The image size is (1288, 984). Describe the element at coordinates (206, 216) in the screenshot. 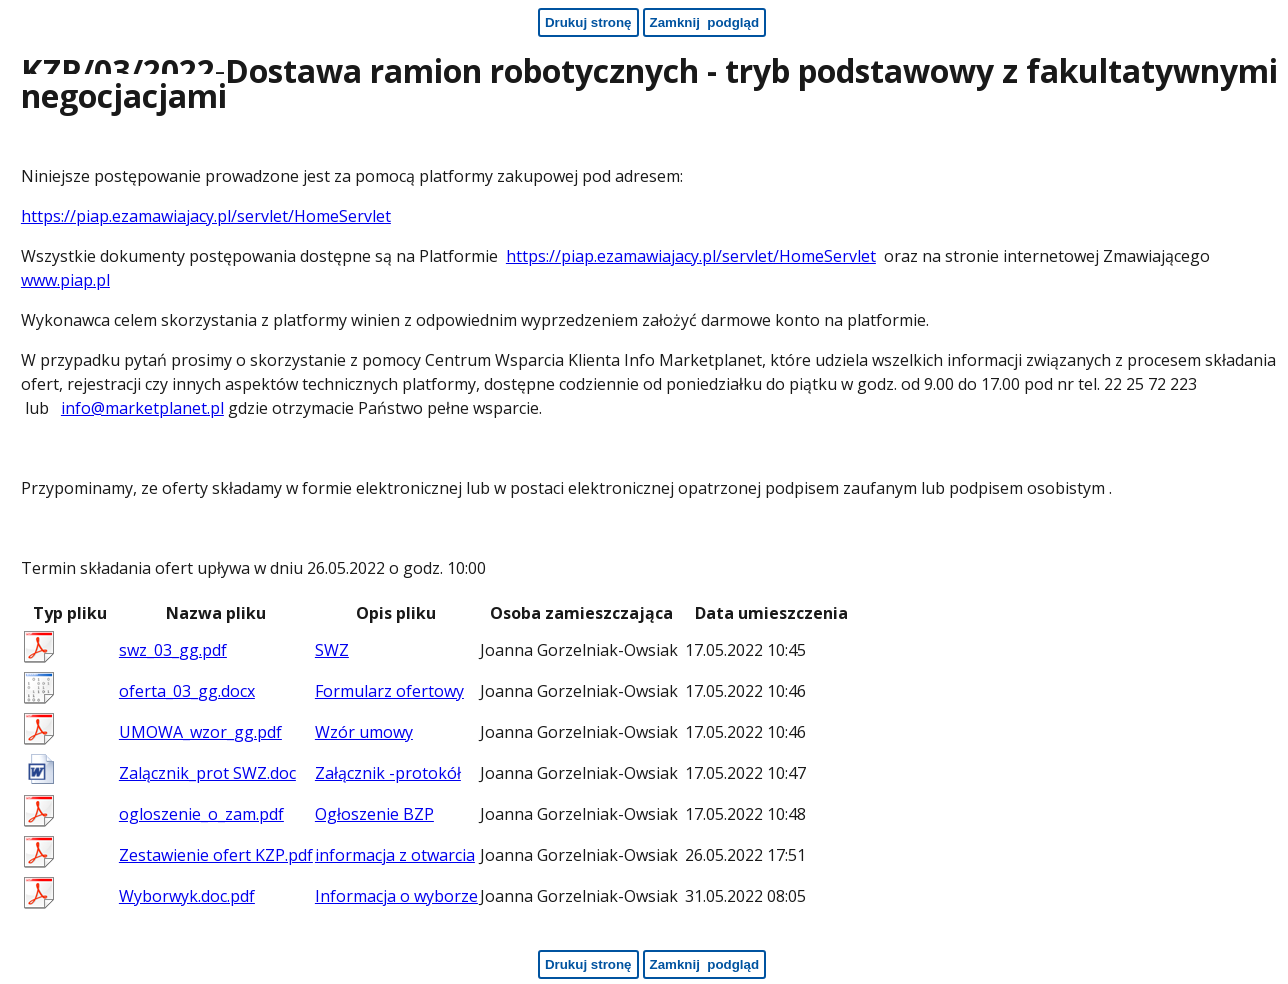

I see `https://piap.ezamawiajacy.pl/servlet/HomeServlet` at that location.